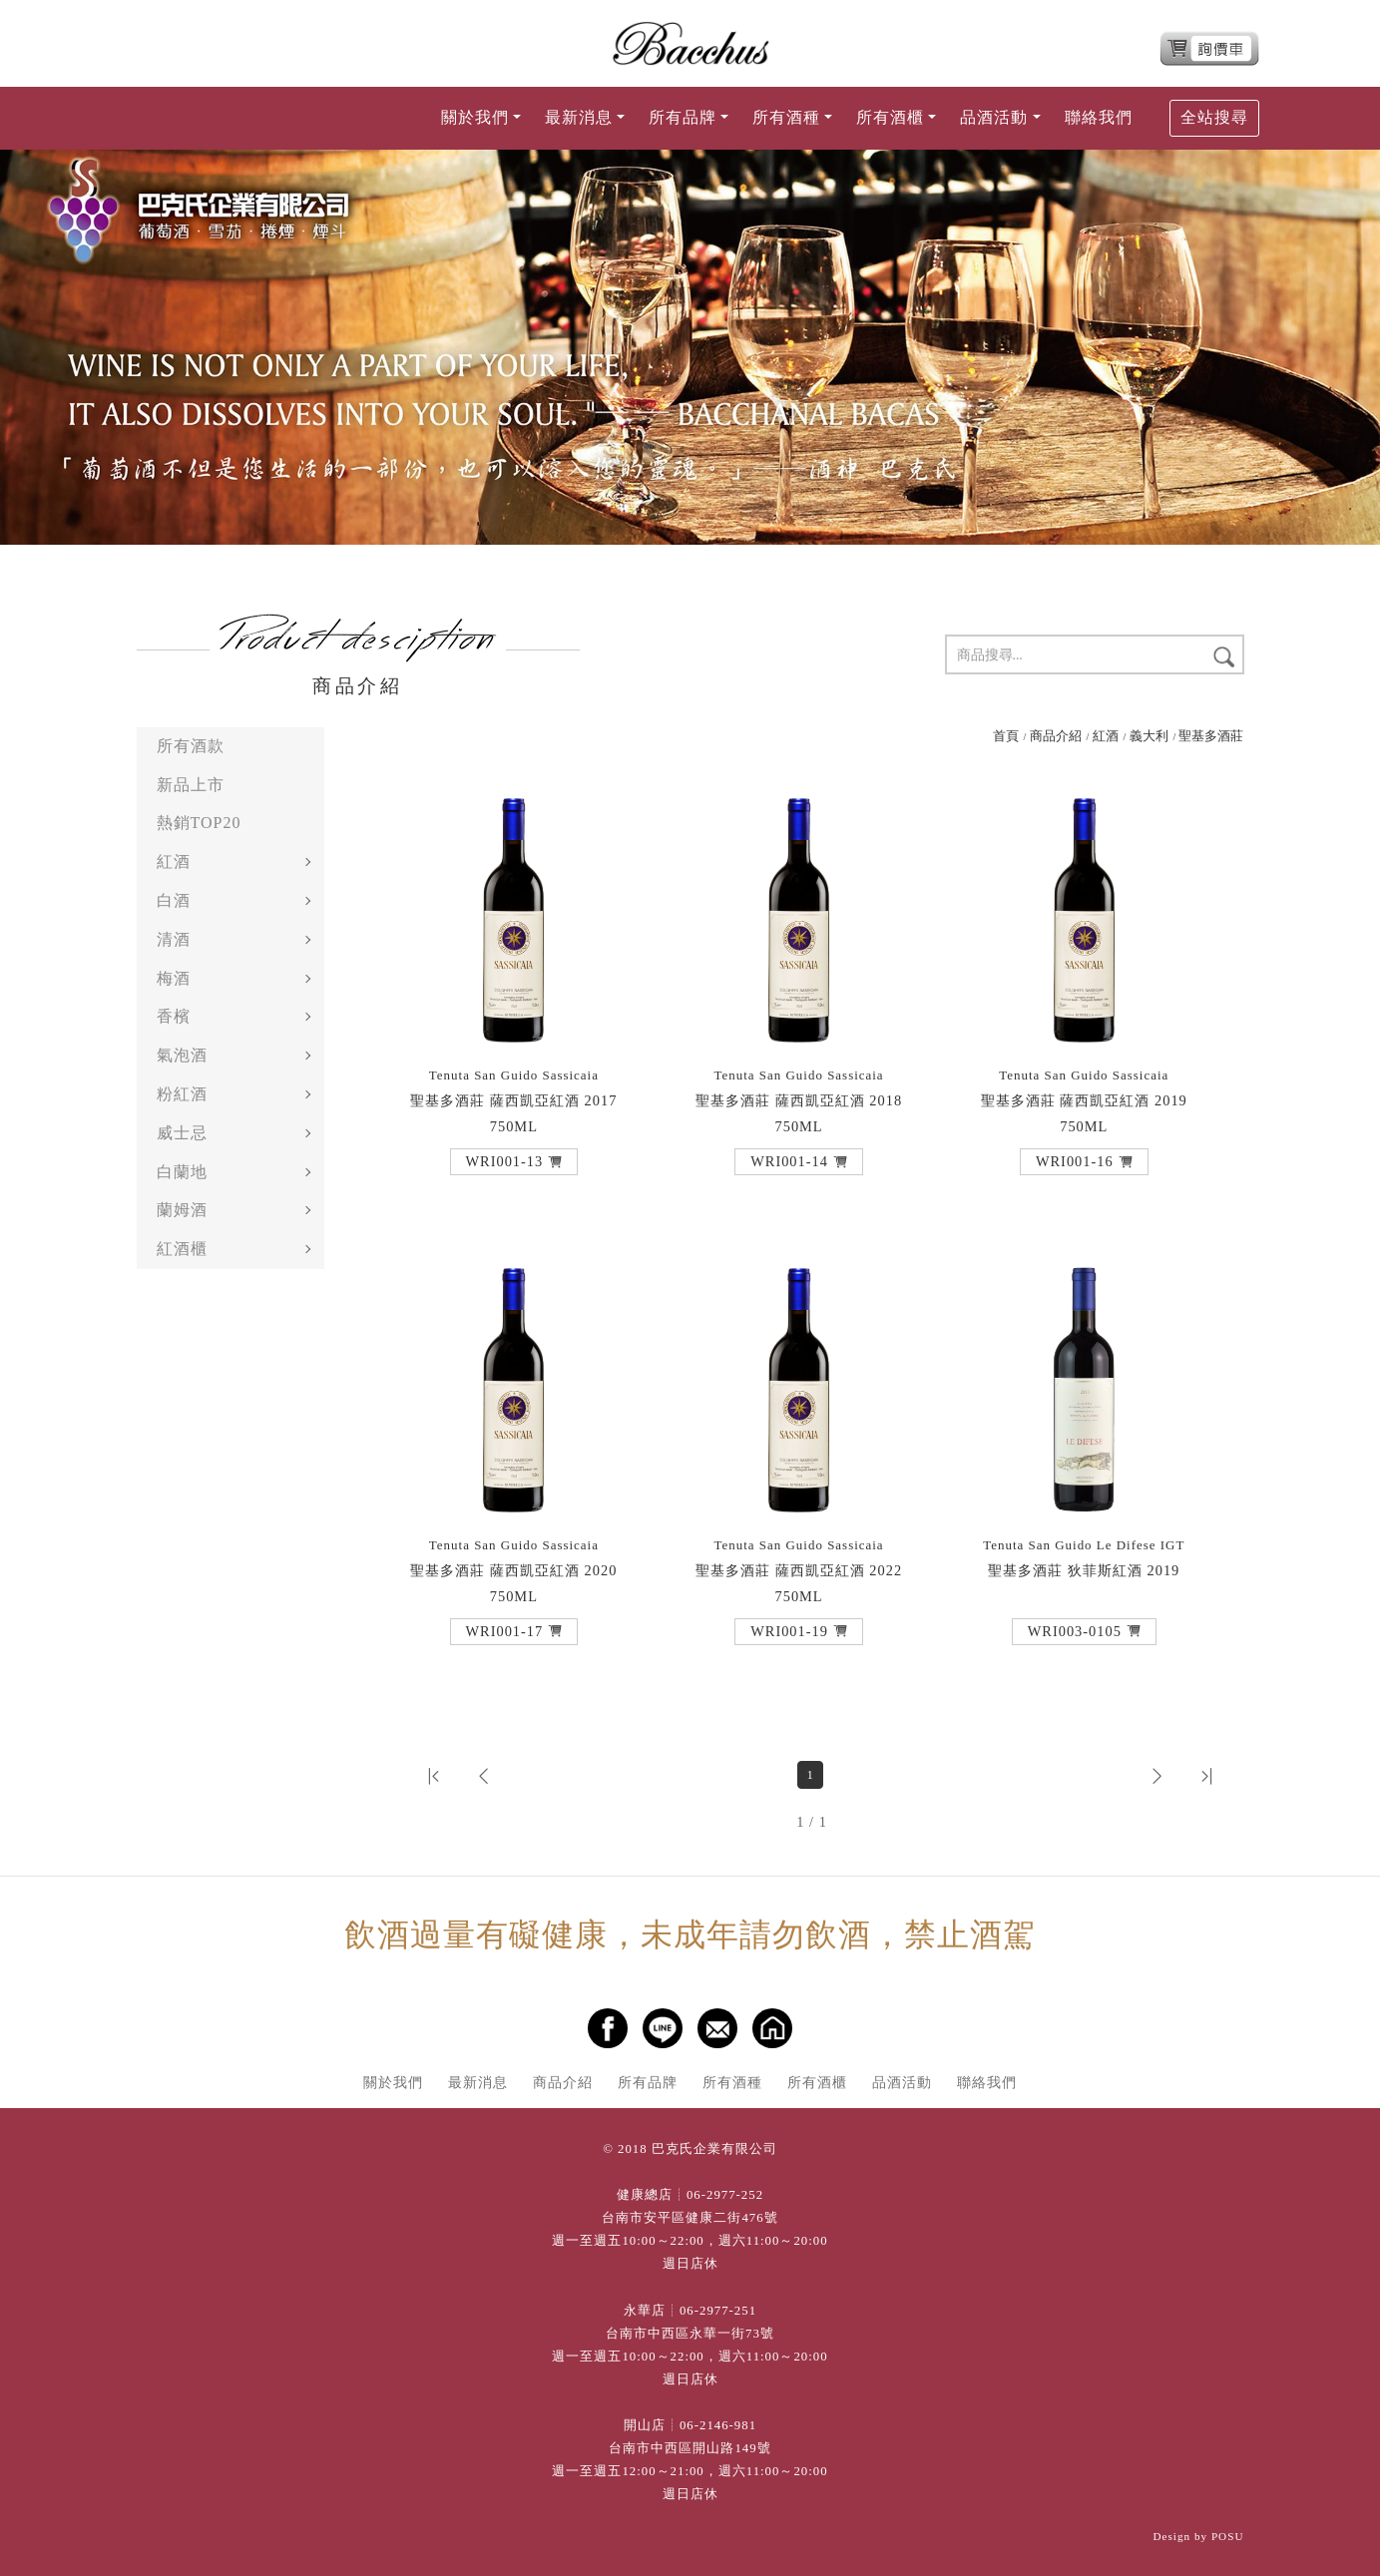 The height and width of the screenshot is (2576, 1380). What do you see at coordinates (689, 2448) in the screenshot?
I see `台南市中西區開山路149號` at bounding box center [689, 2448].